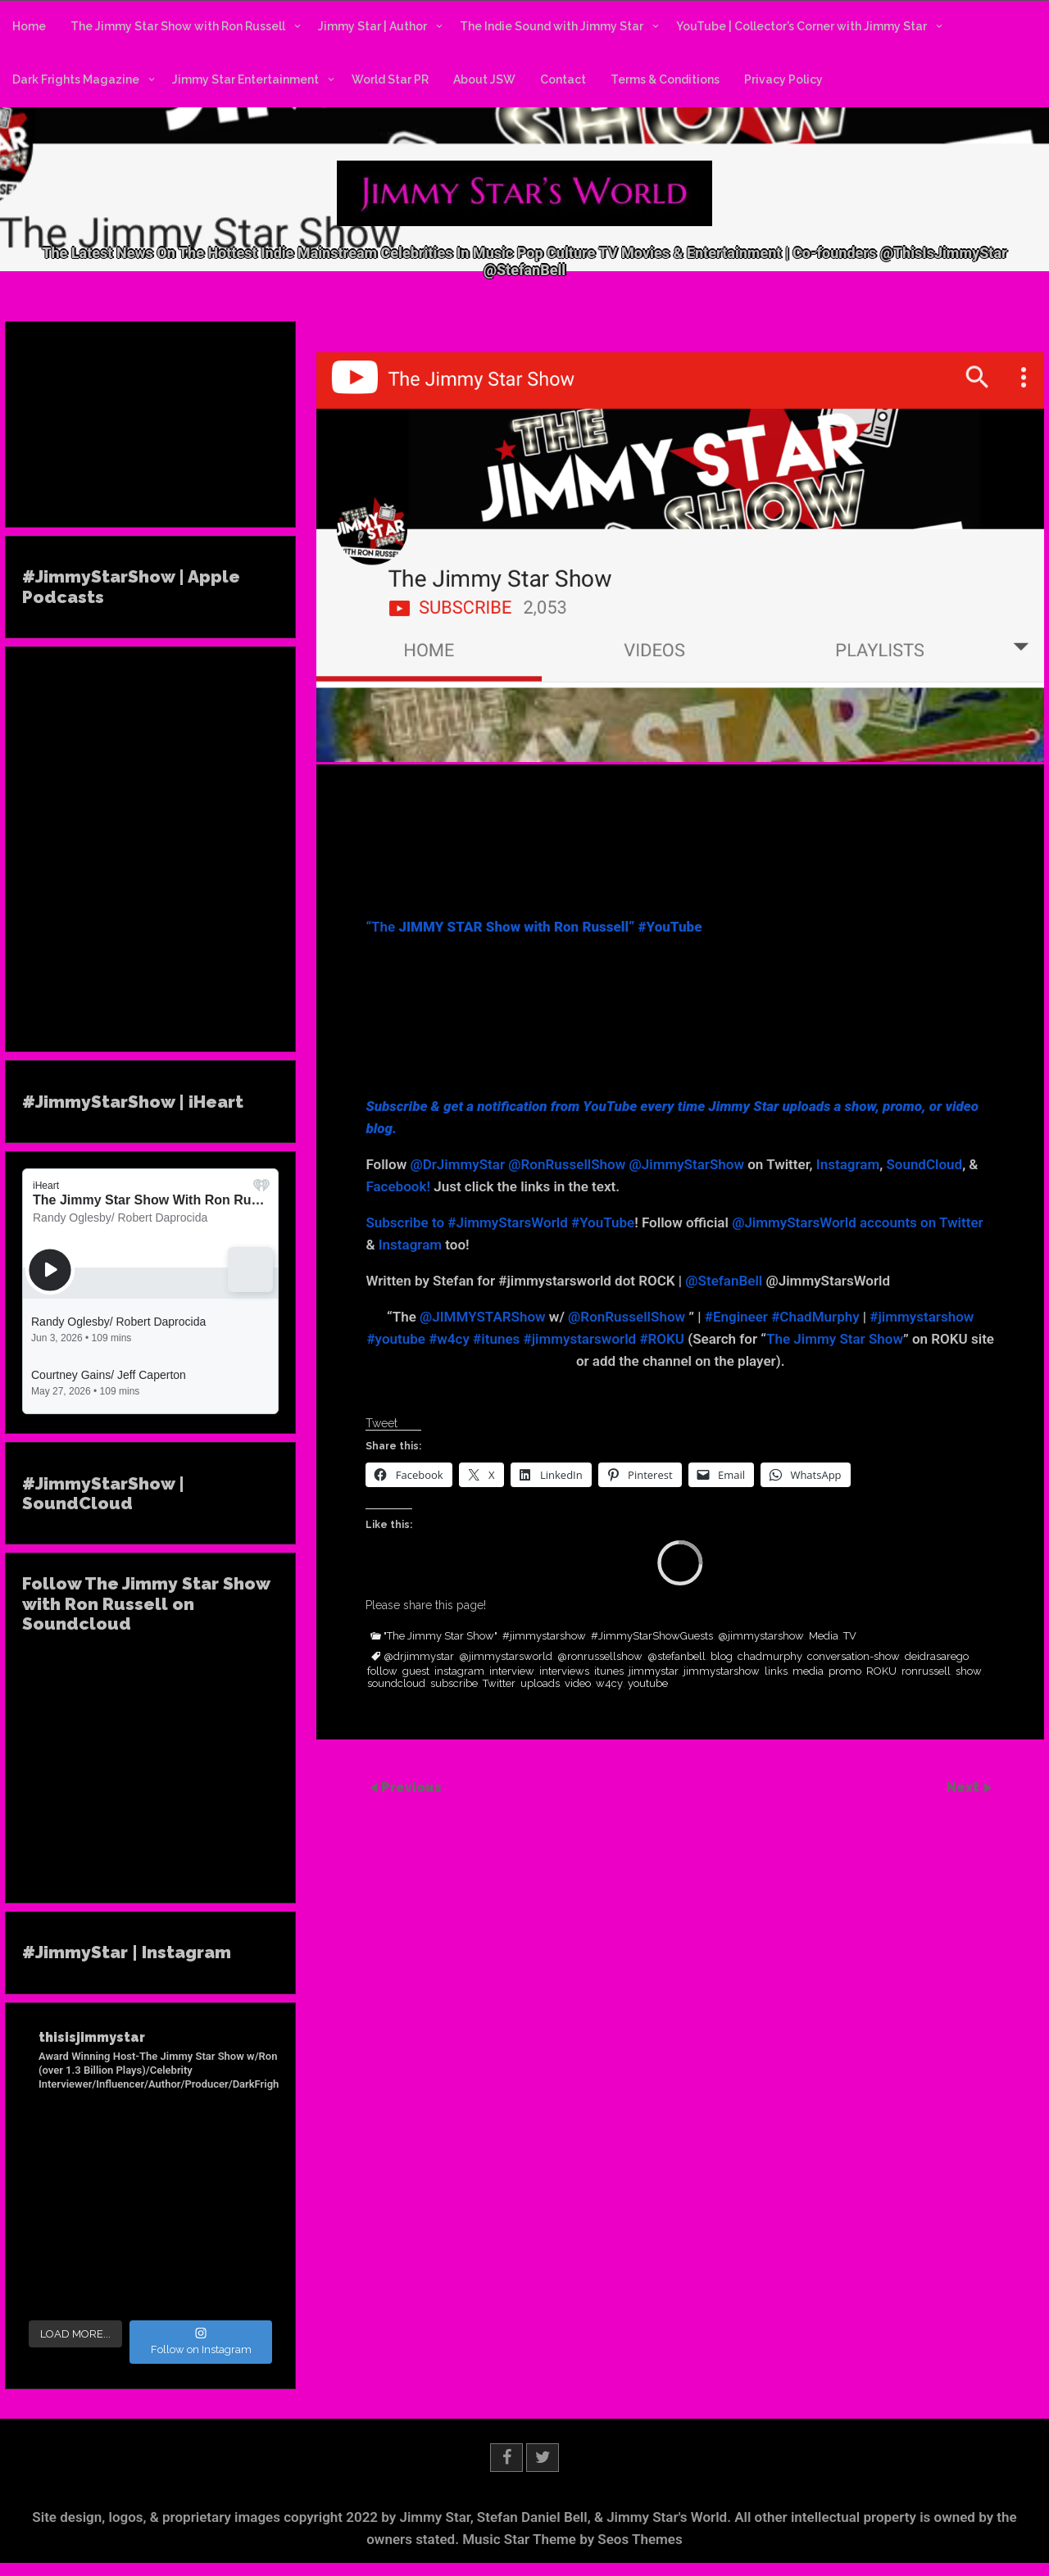 The width and height of the screenshot is (1049, 2576). I want to click on #itunes, so click(496, 1339).